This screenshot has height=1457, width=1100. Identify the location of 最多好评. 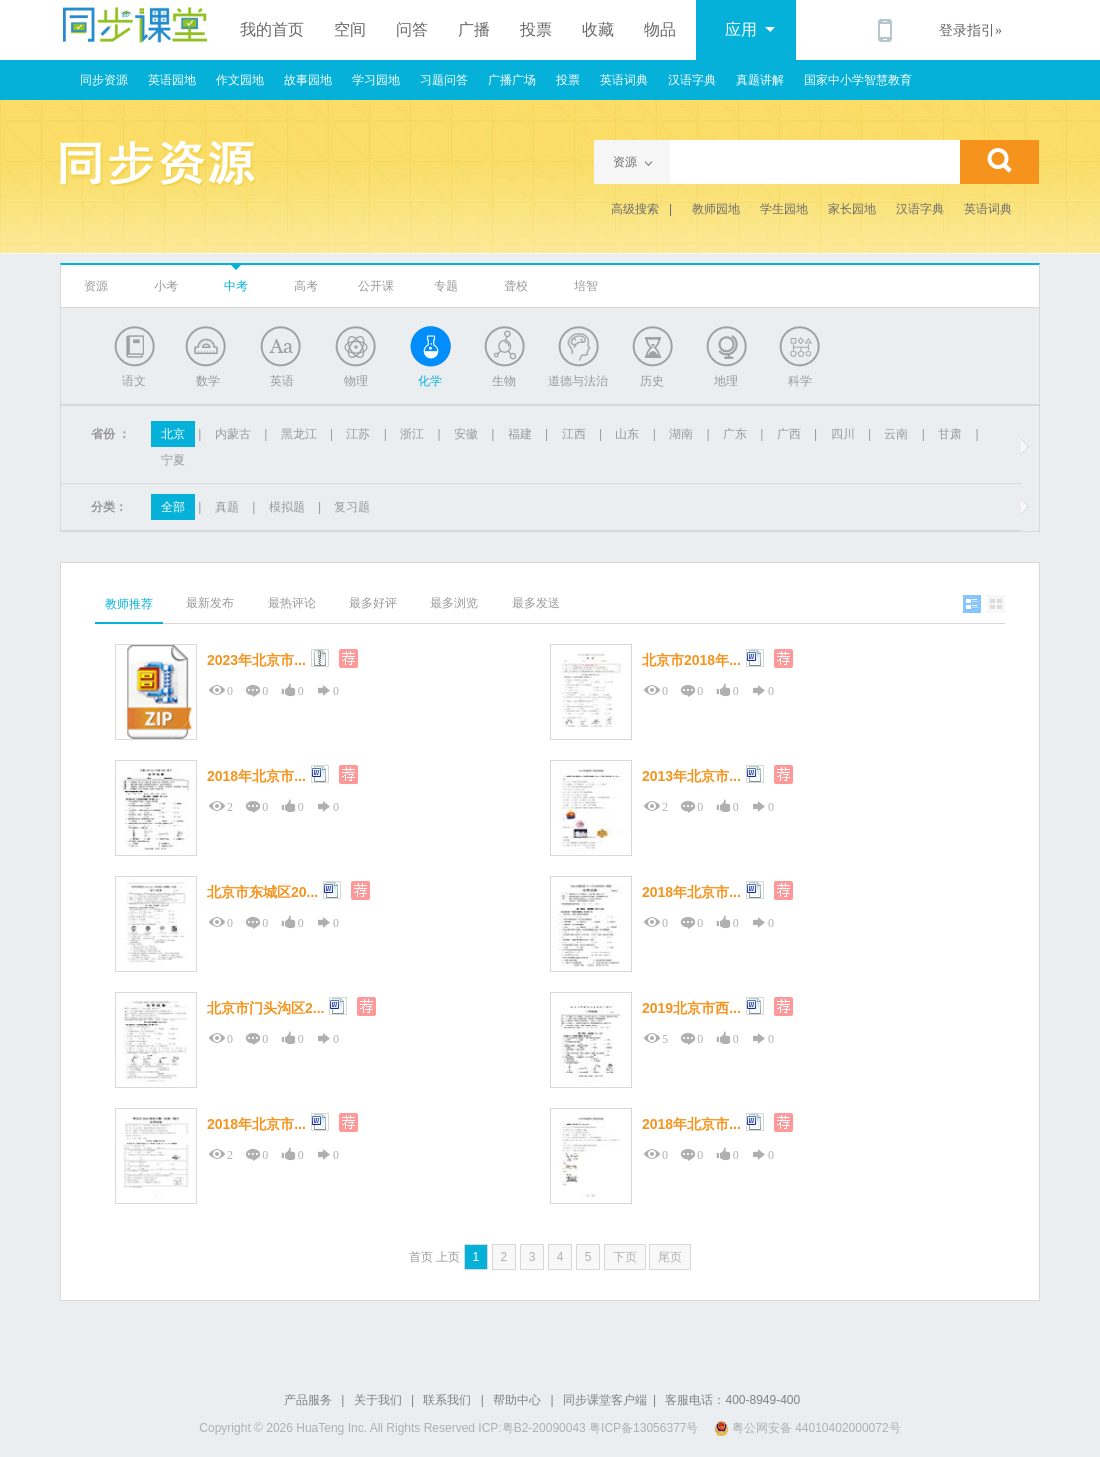
(373, 603).